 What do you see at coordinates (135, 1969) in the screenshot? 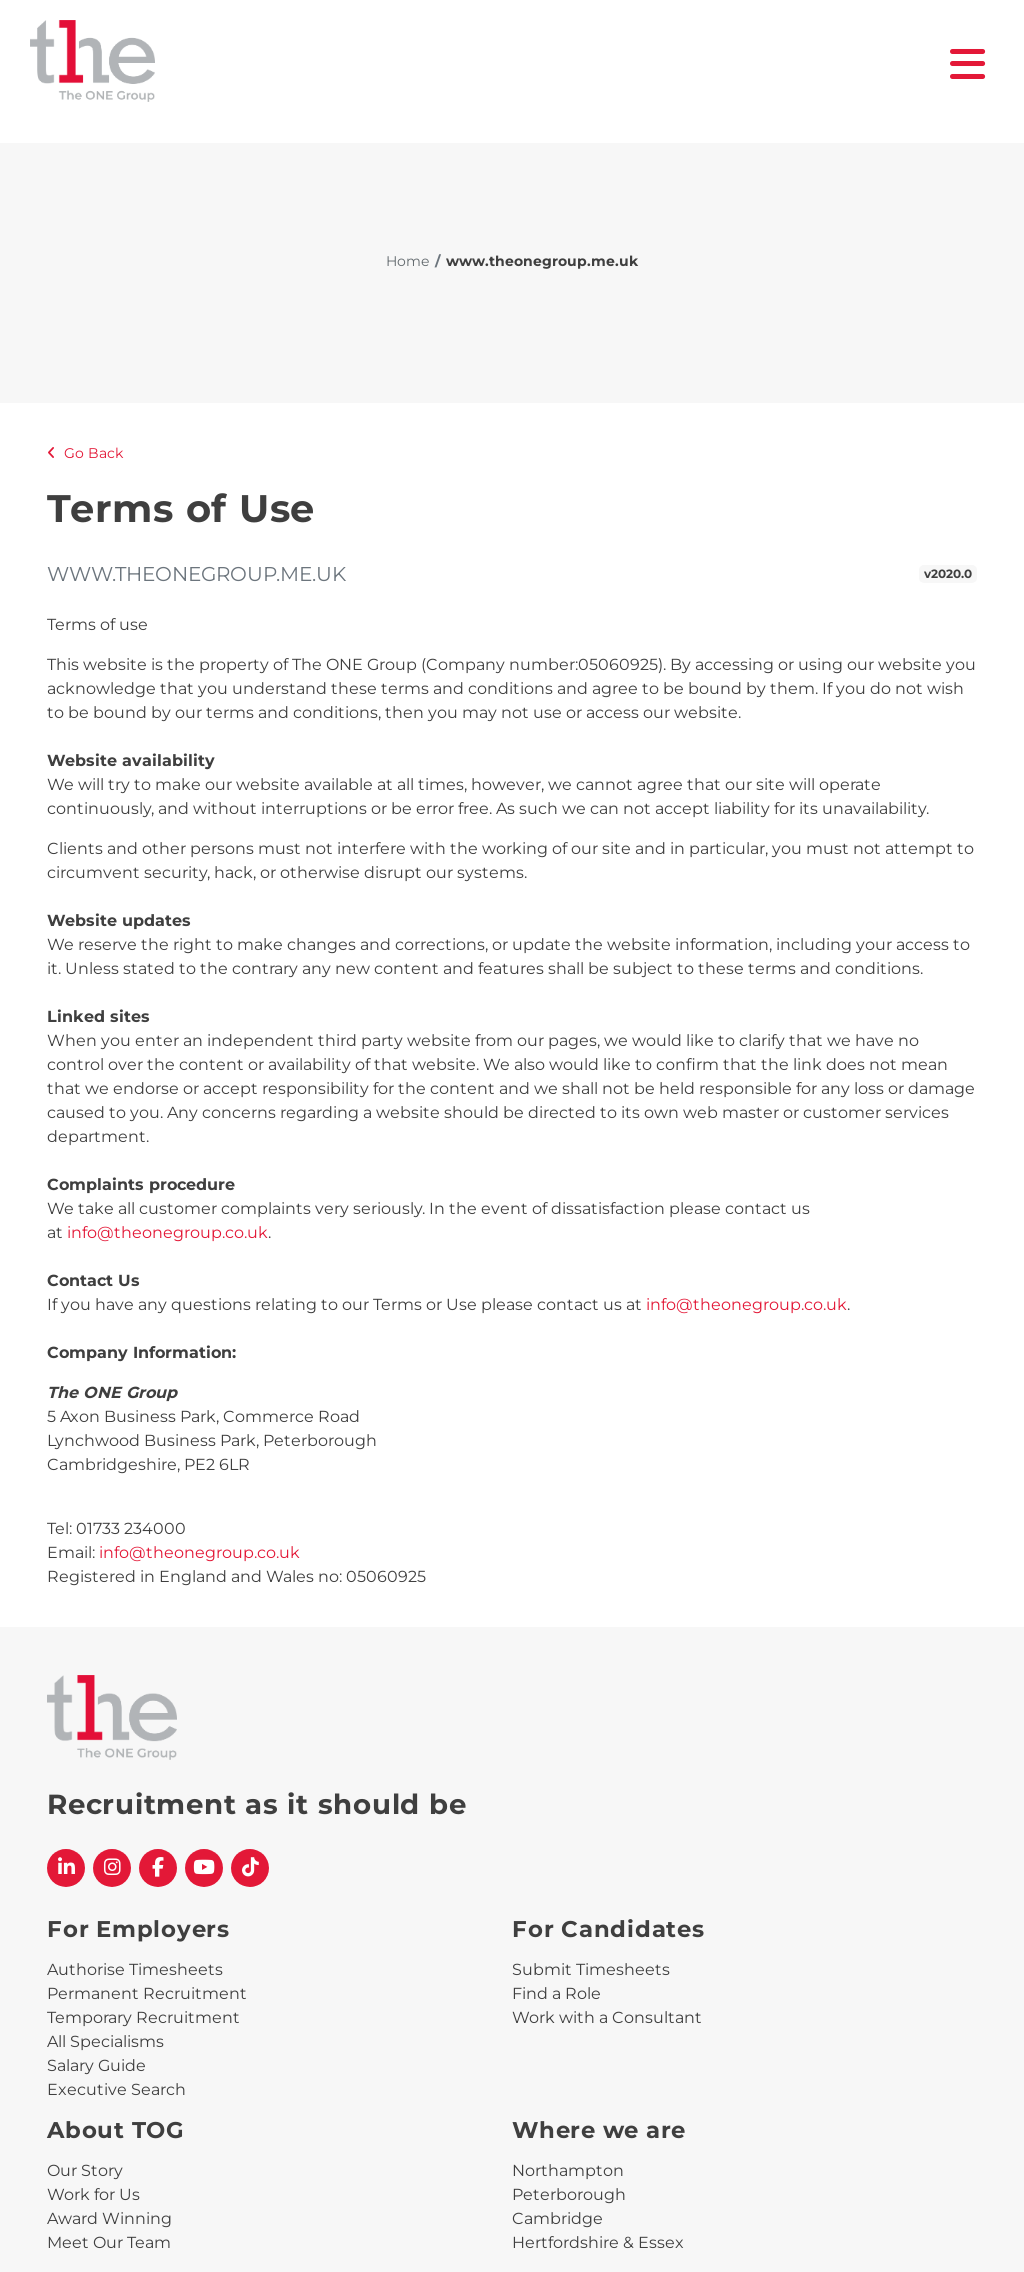
I see `Authorise Timesheets` at bounding box center [135, 1969].